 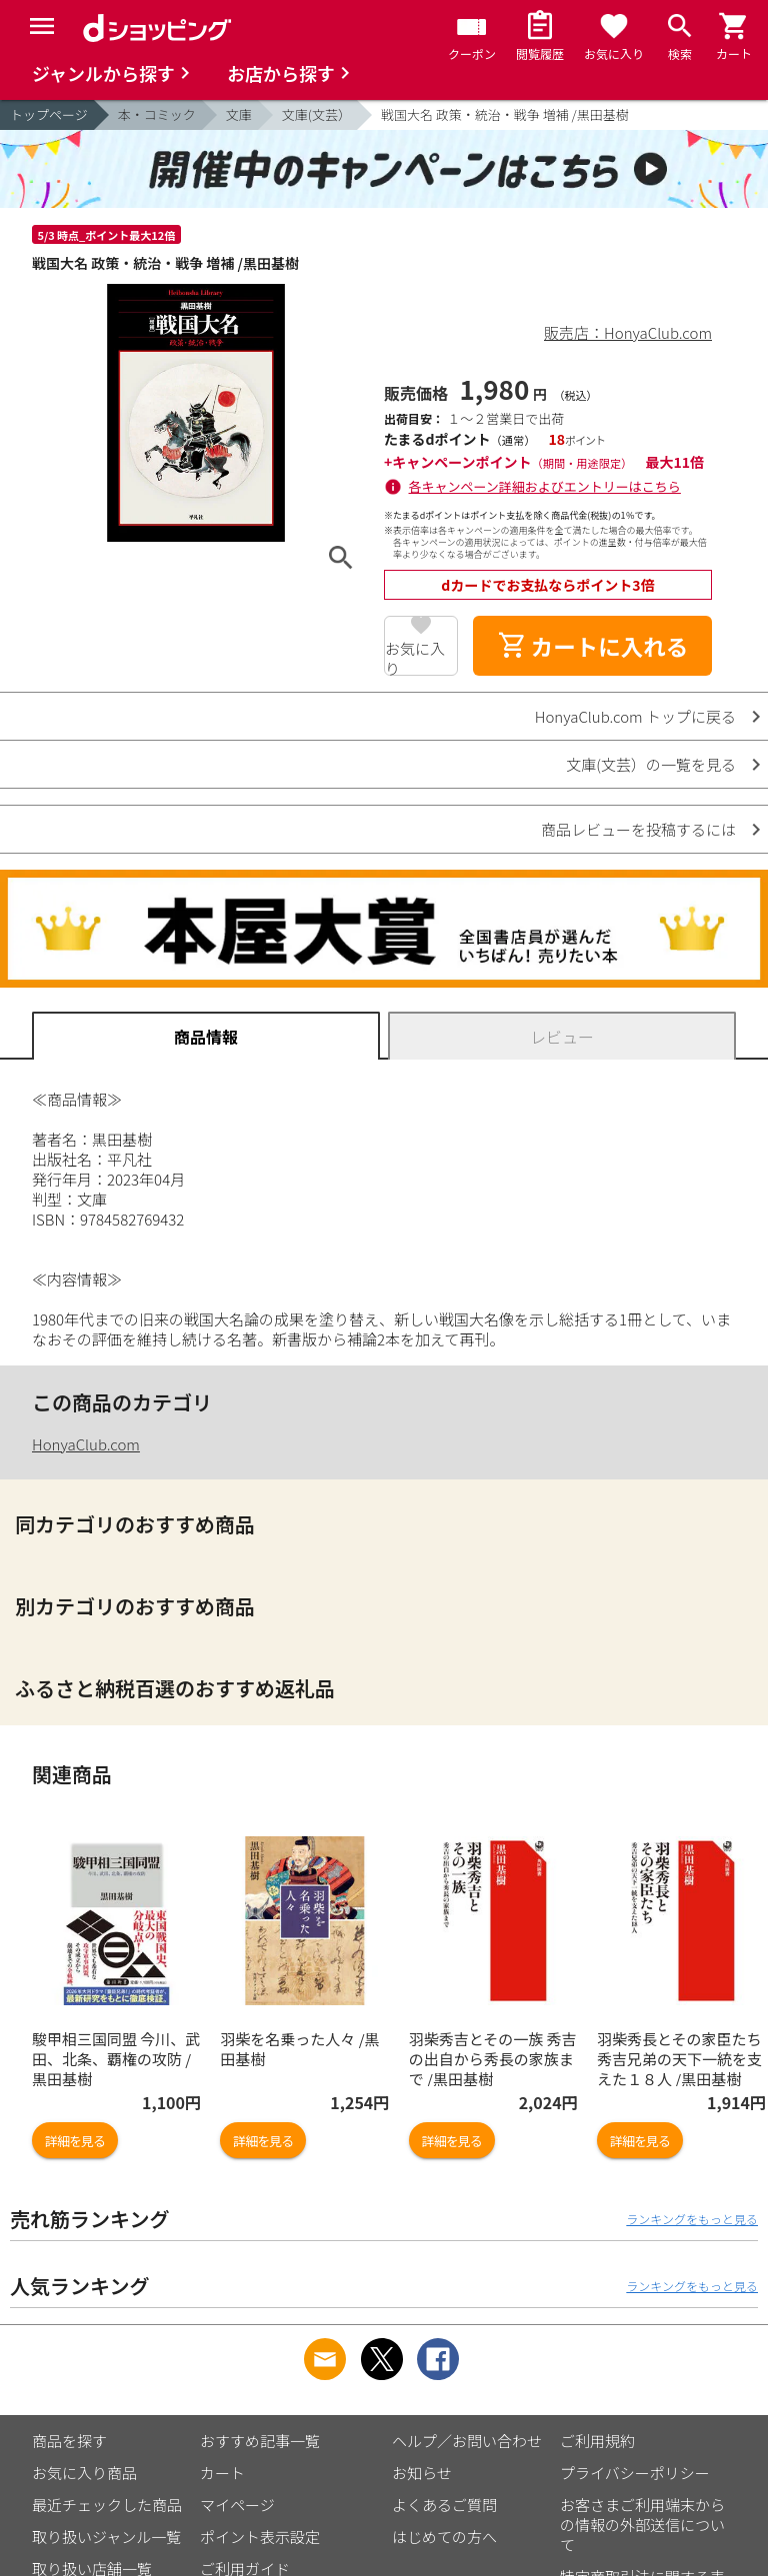 What do you see at coordinates (651, 764) in the screenshot?
I see `文庫(文芸）の一覧を見る` at bounding box center [651, 764].